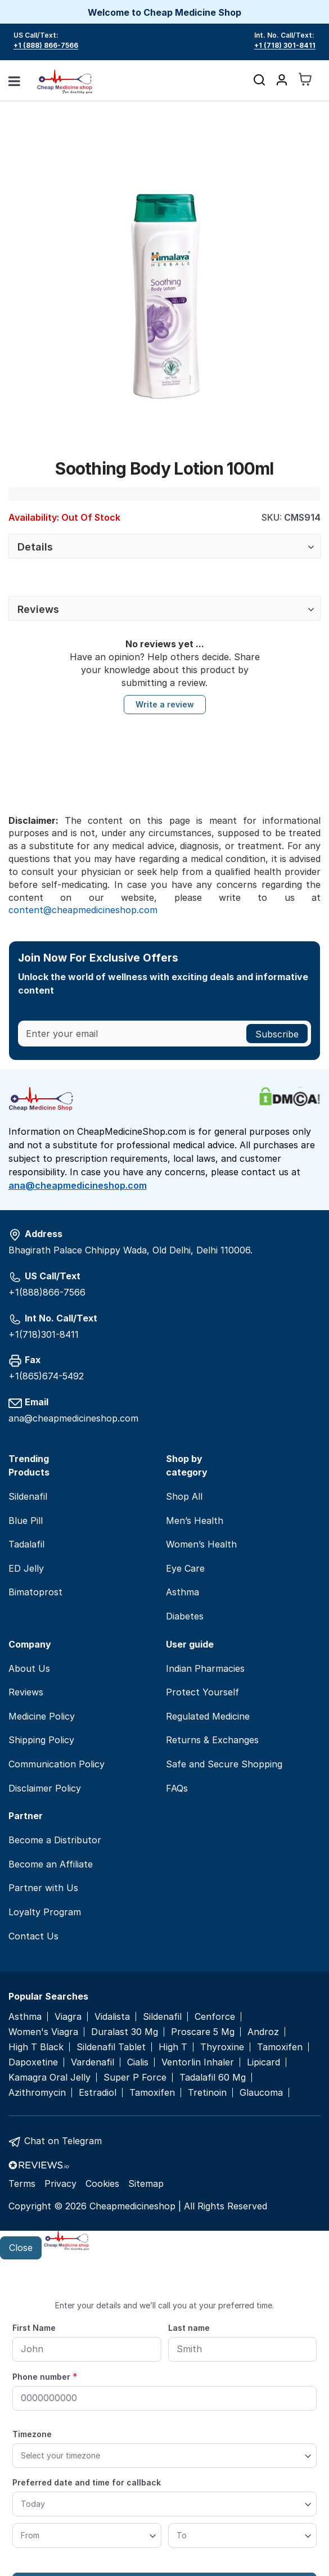  I want to click on [From], so click(86, 2535).